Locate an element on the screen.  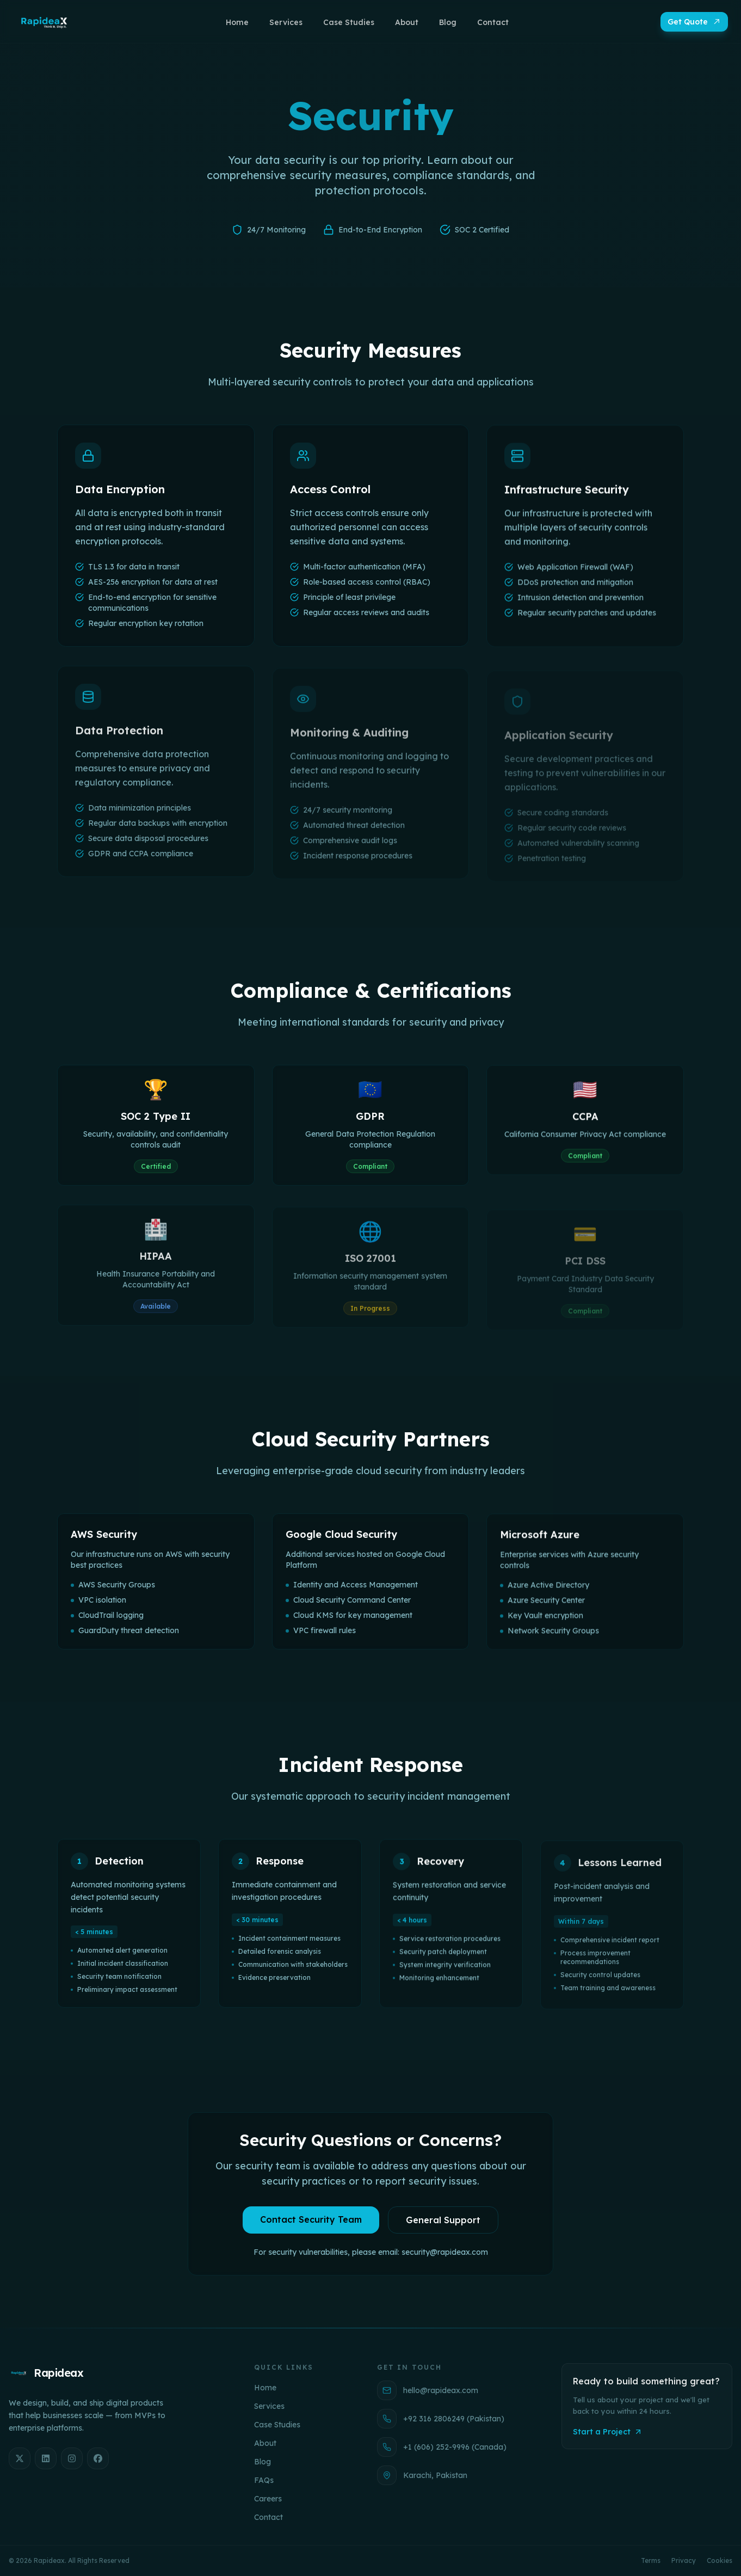
[Instagram] is located at coordinates (72, 2458).